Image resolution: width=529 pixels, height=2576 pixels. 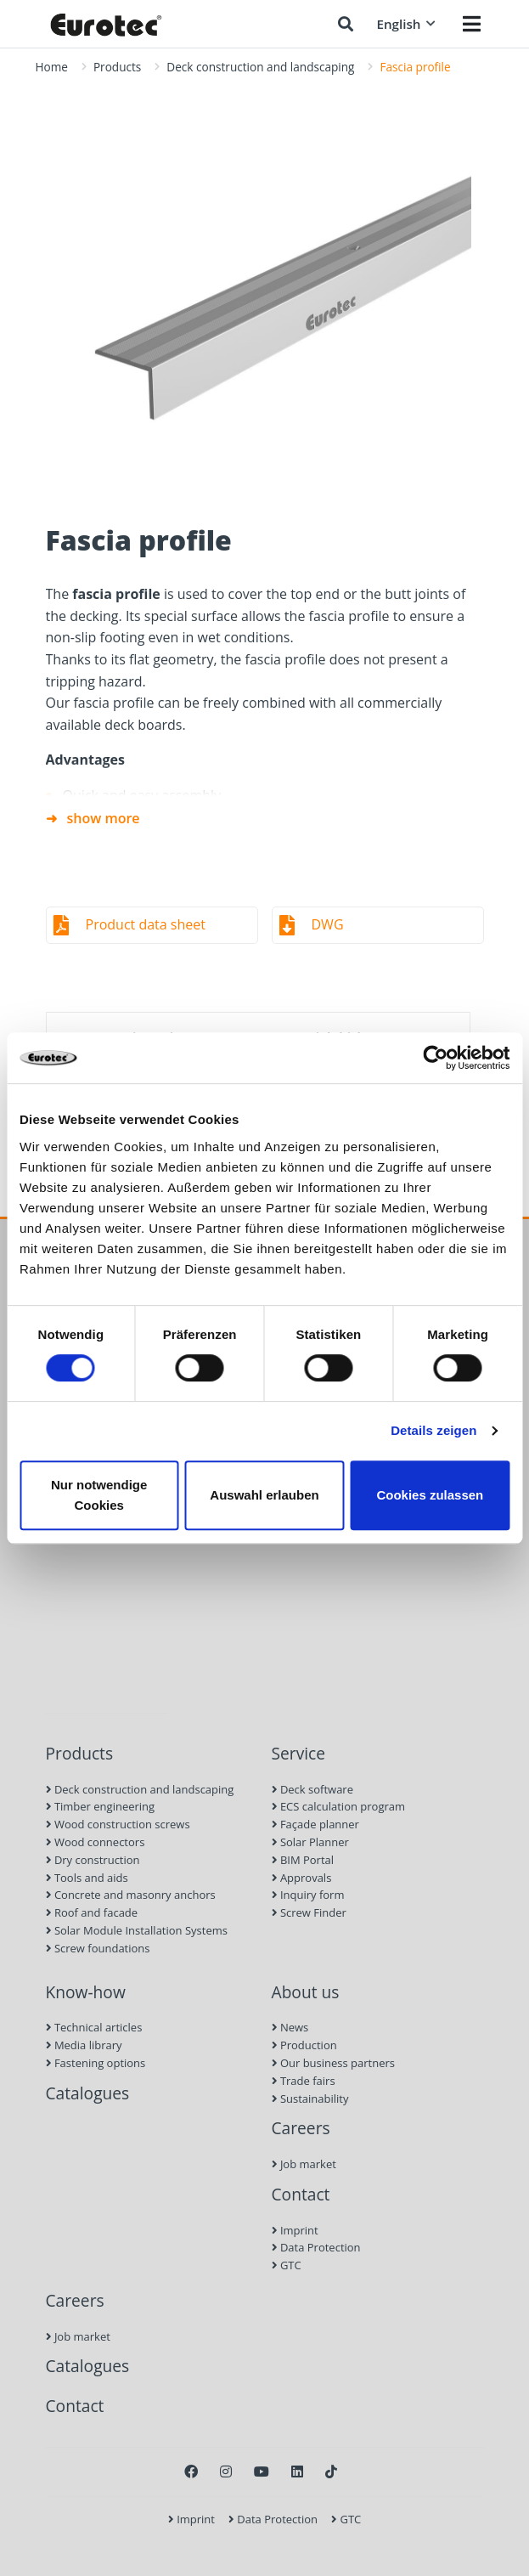 What do you see at coordinates (290, 2027) in the screenshot?
I see `News` at bounding box center [290, 2027].